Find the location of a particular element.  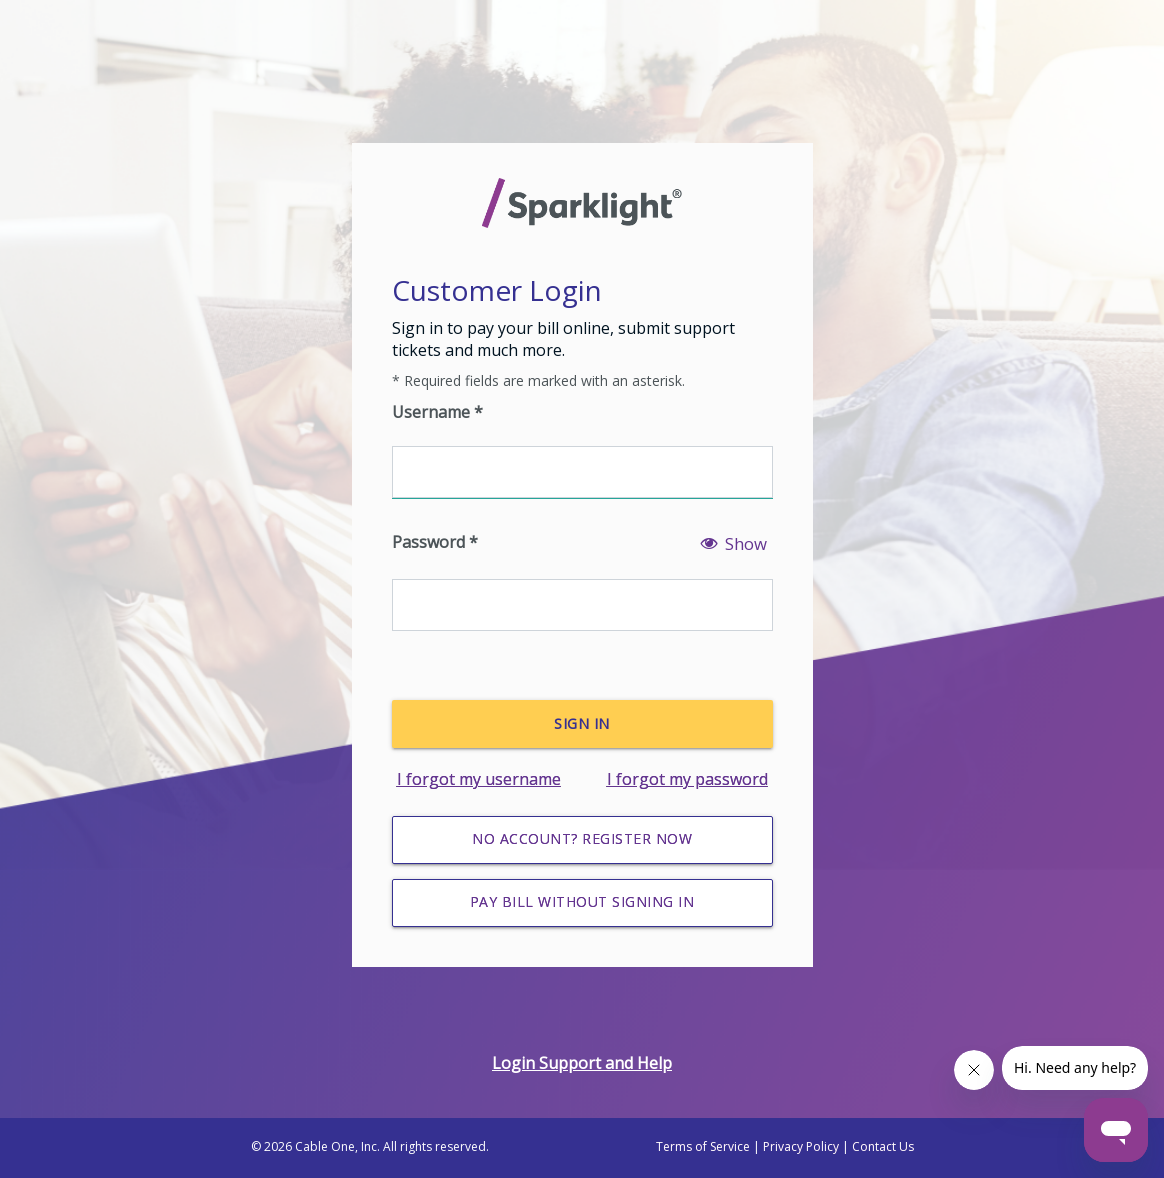

Login Support and Help [Login help] is located at coordinates (582, 1063).